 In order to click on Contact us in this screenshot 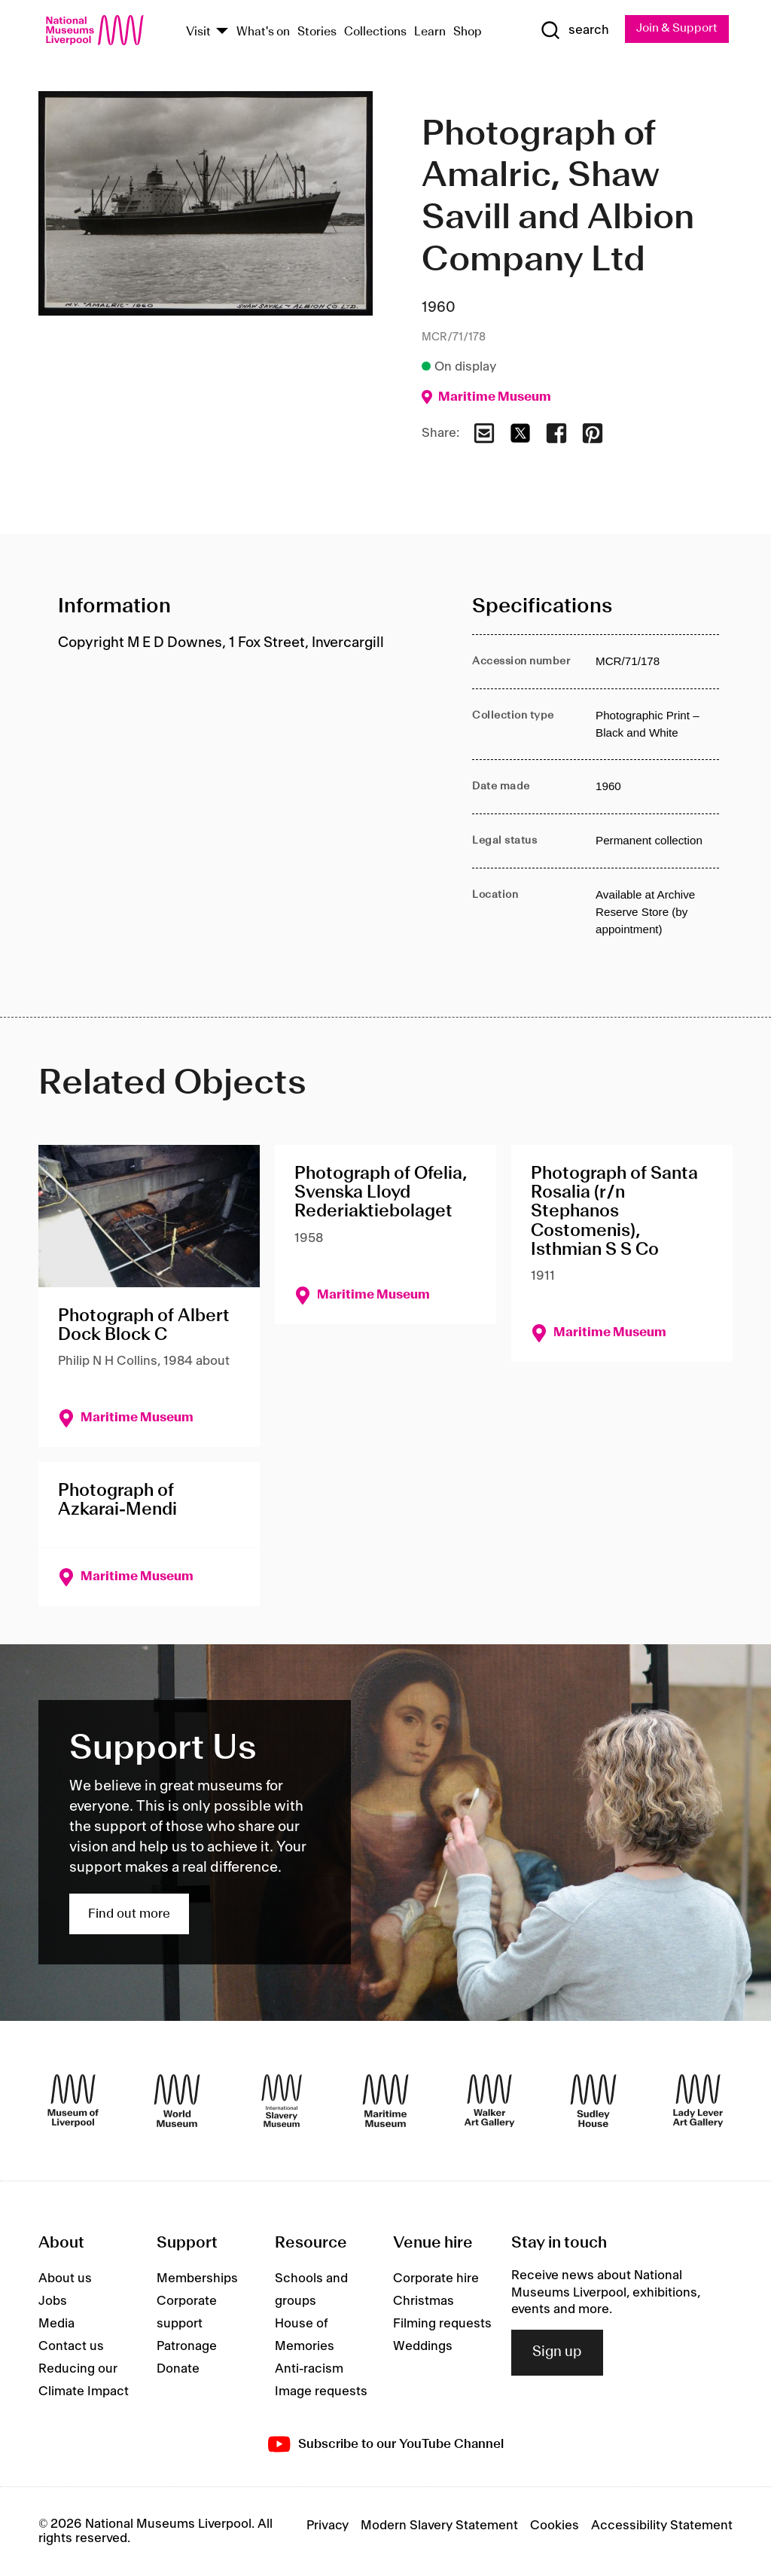, I will do `click(71, 2347)`.